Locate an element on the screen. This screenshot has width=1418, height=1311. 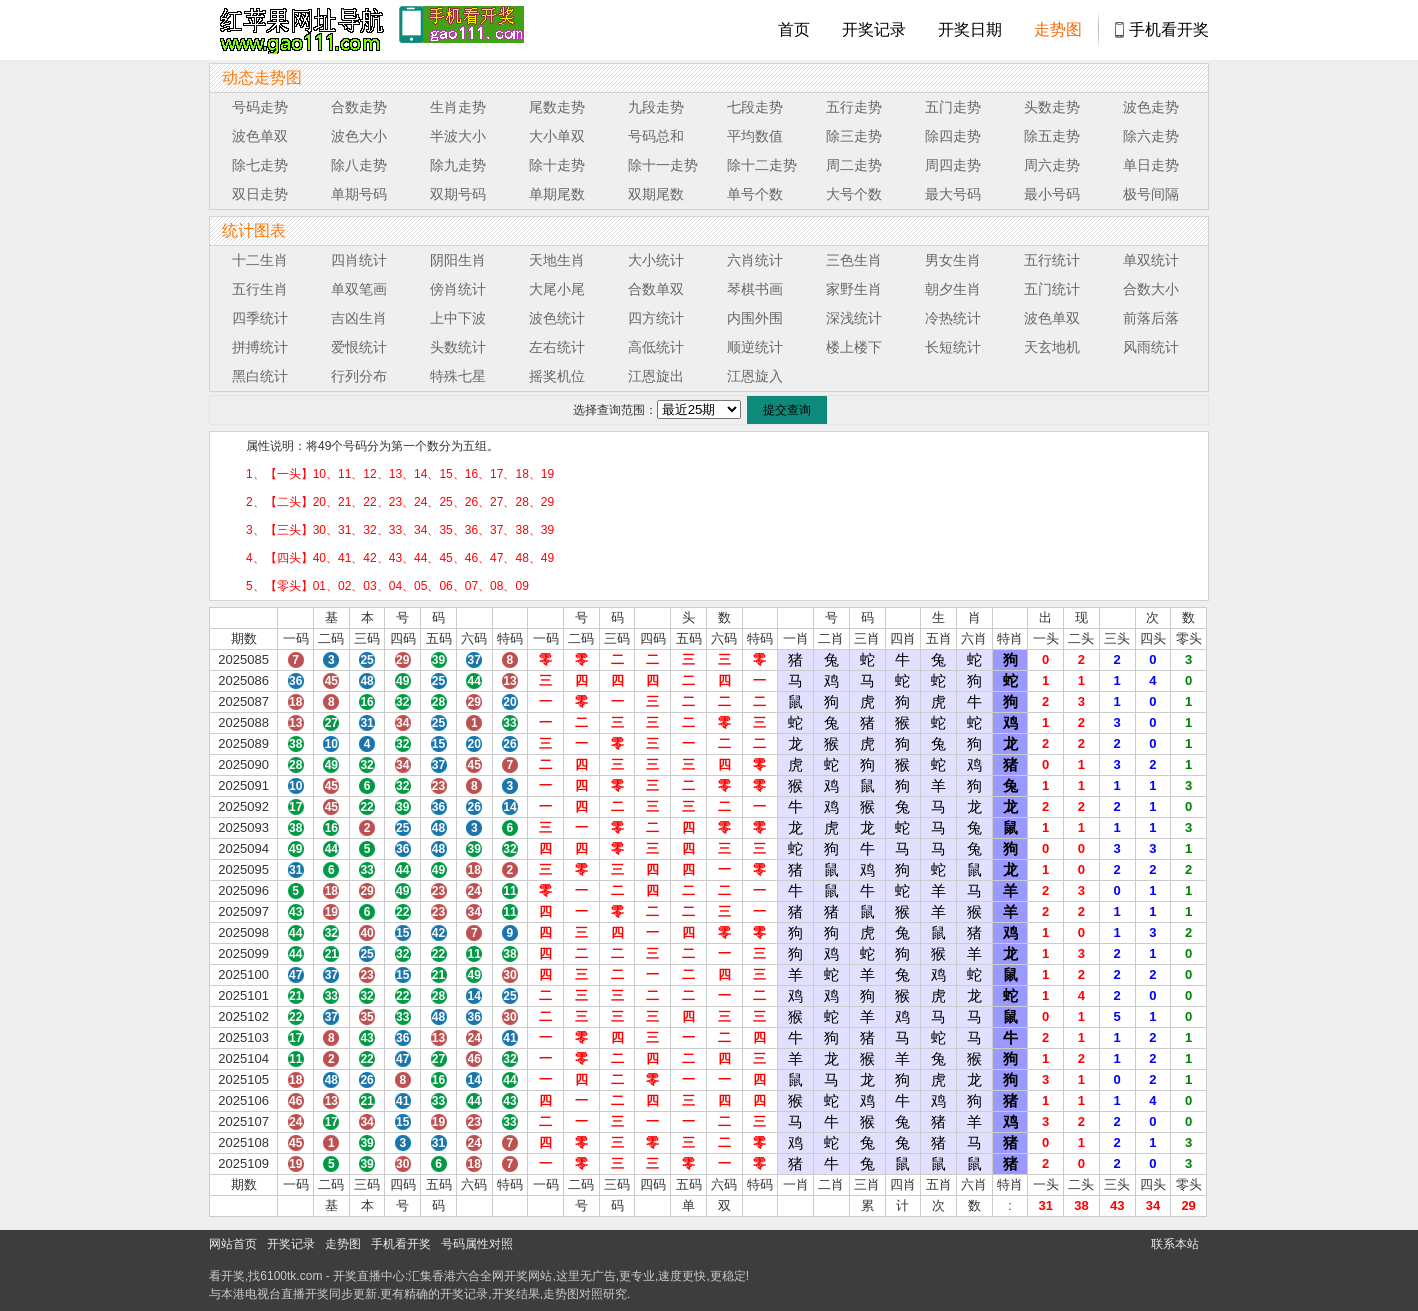
爱恨统计 is located at coordinates (359, 347).